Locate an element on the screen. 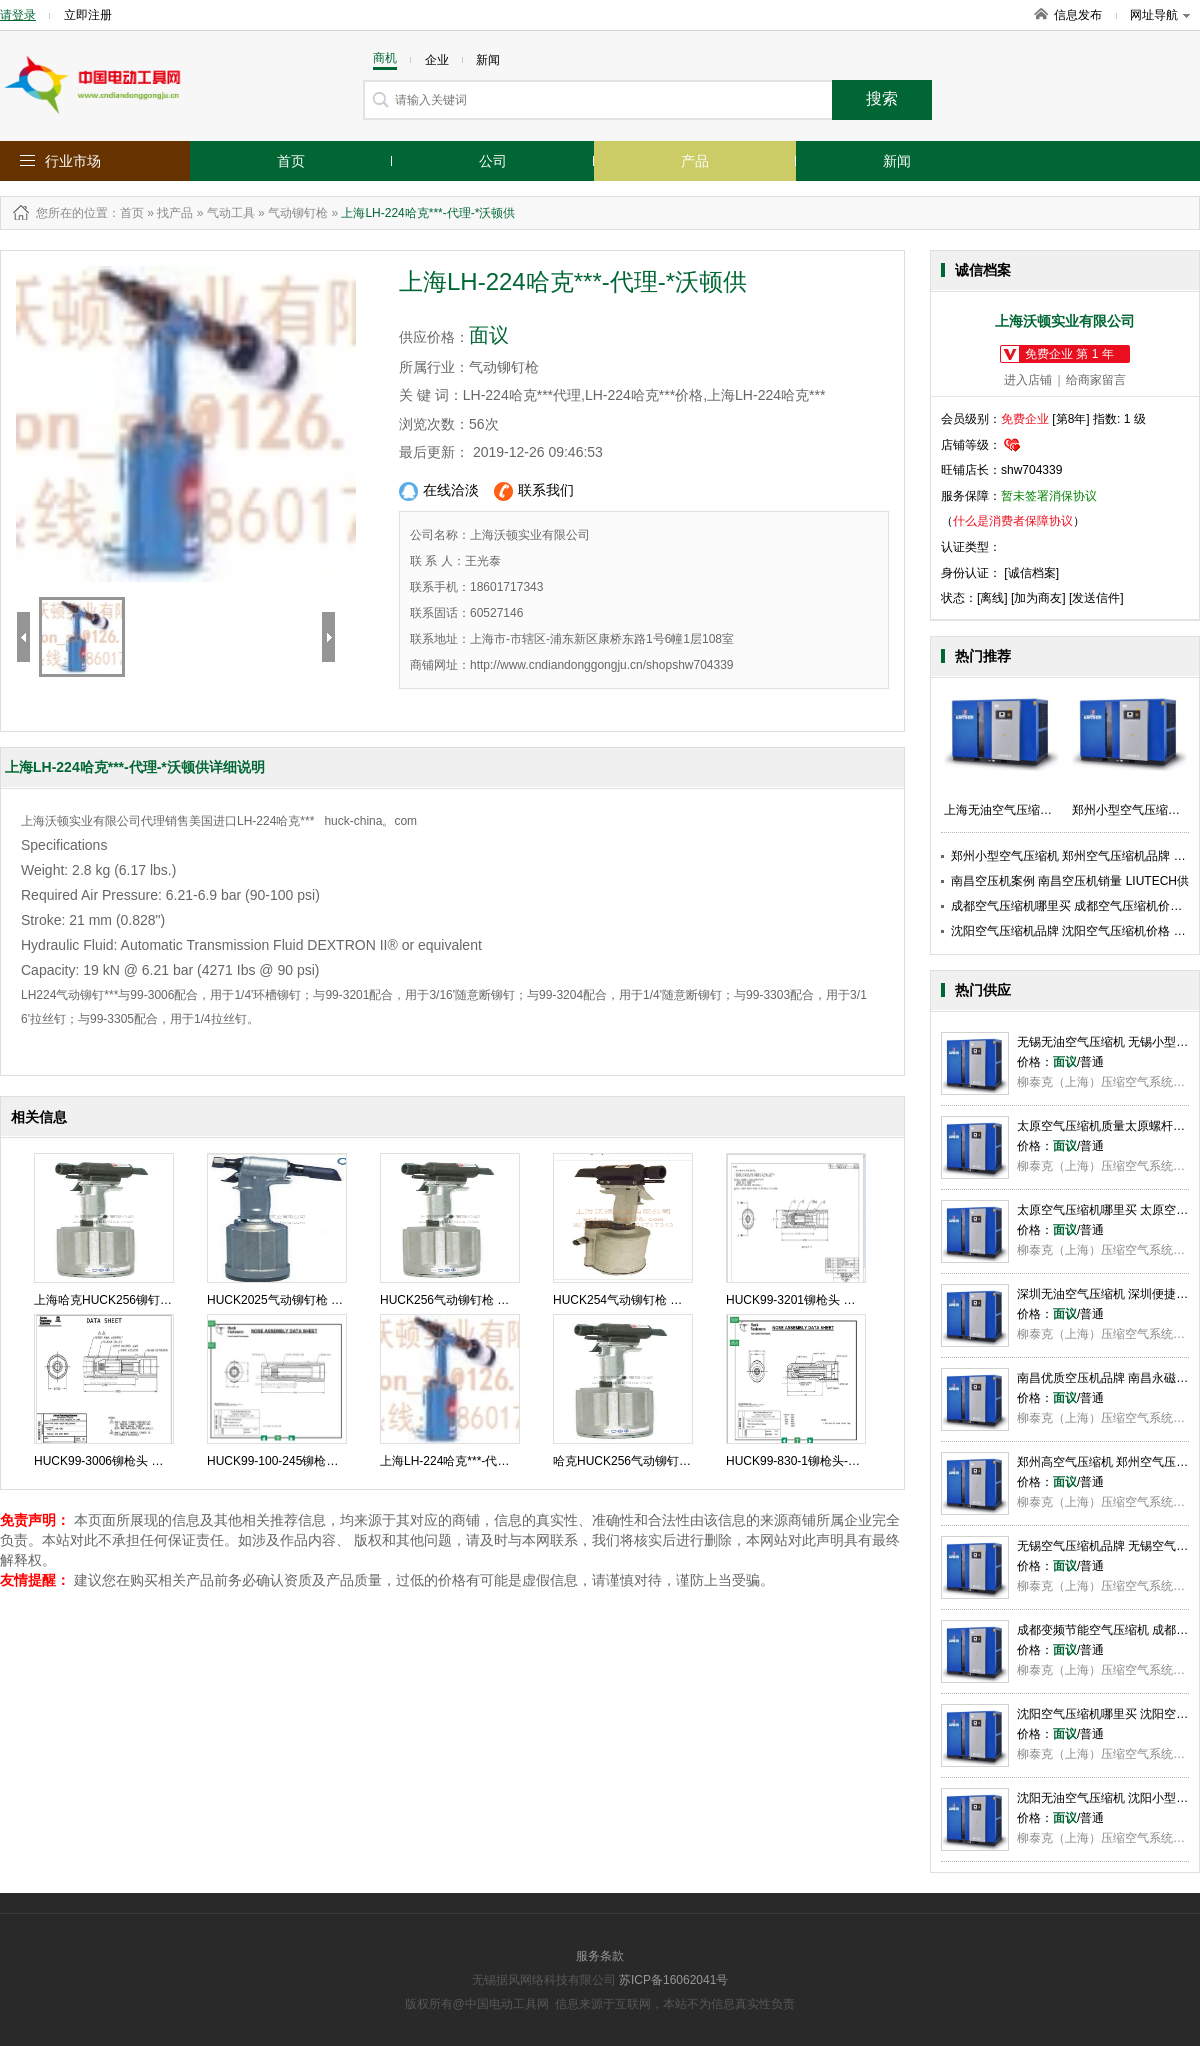 This screenshot has width=1200, height=2046. 哈克HUCK256气动铆钉枪-代理-沃顿供 is located at coordinates (656, 1461).